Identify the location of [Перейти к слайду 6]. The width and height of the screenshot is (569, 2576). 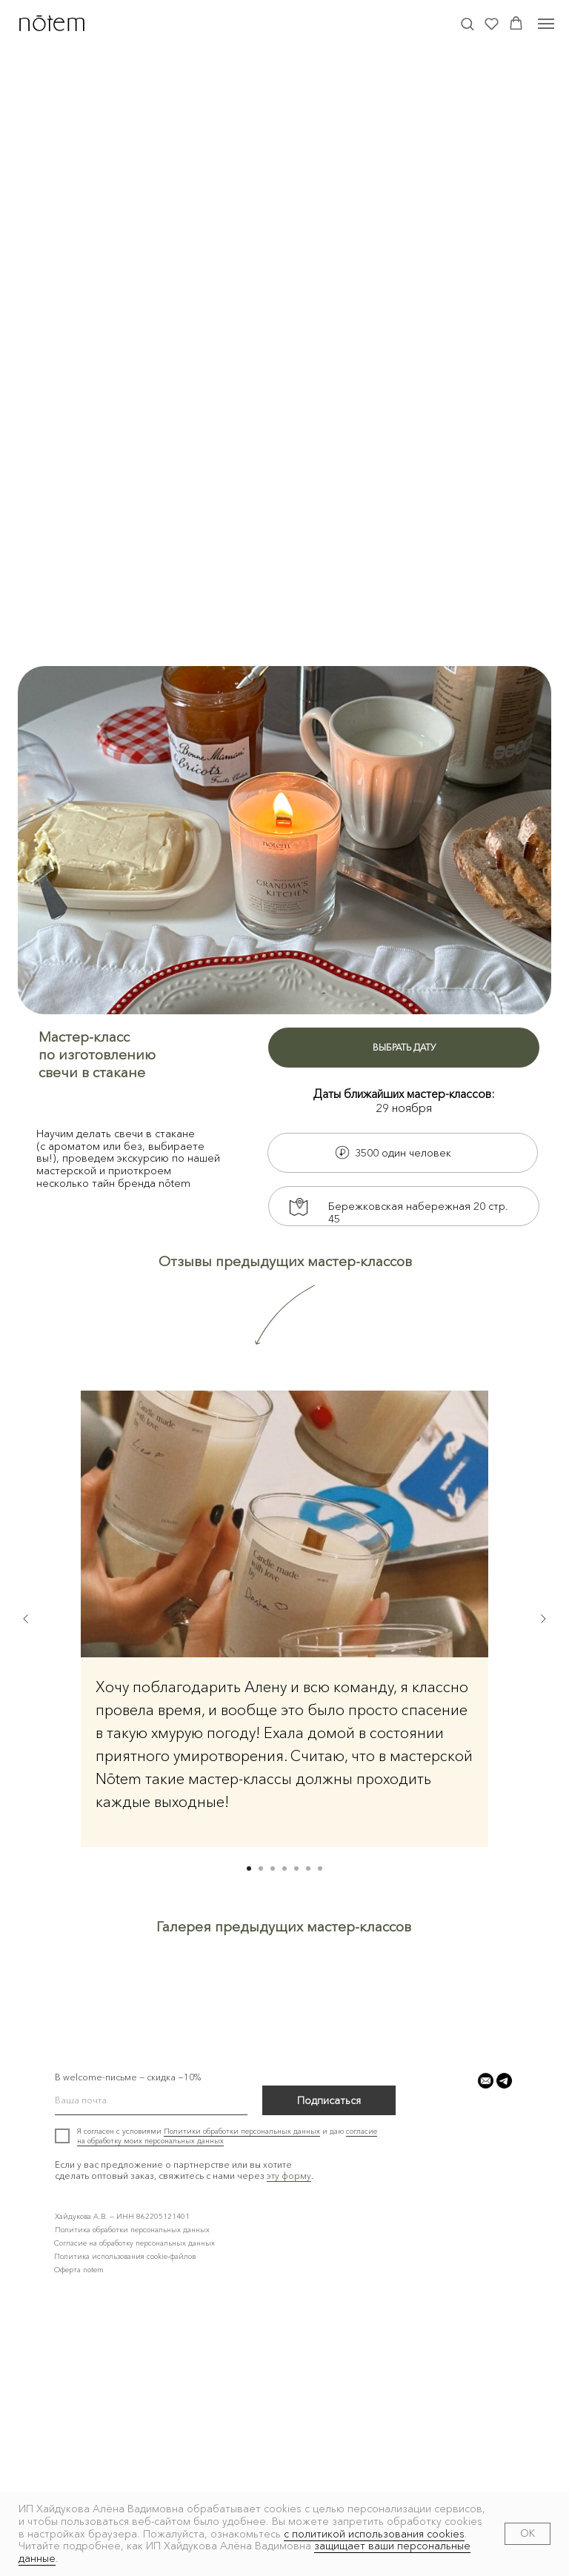
(308, 1868).